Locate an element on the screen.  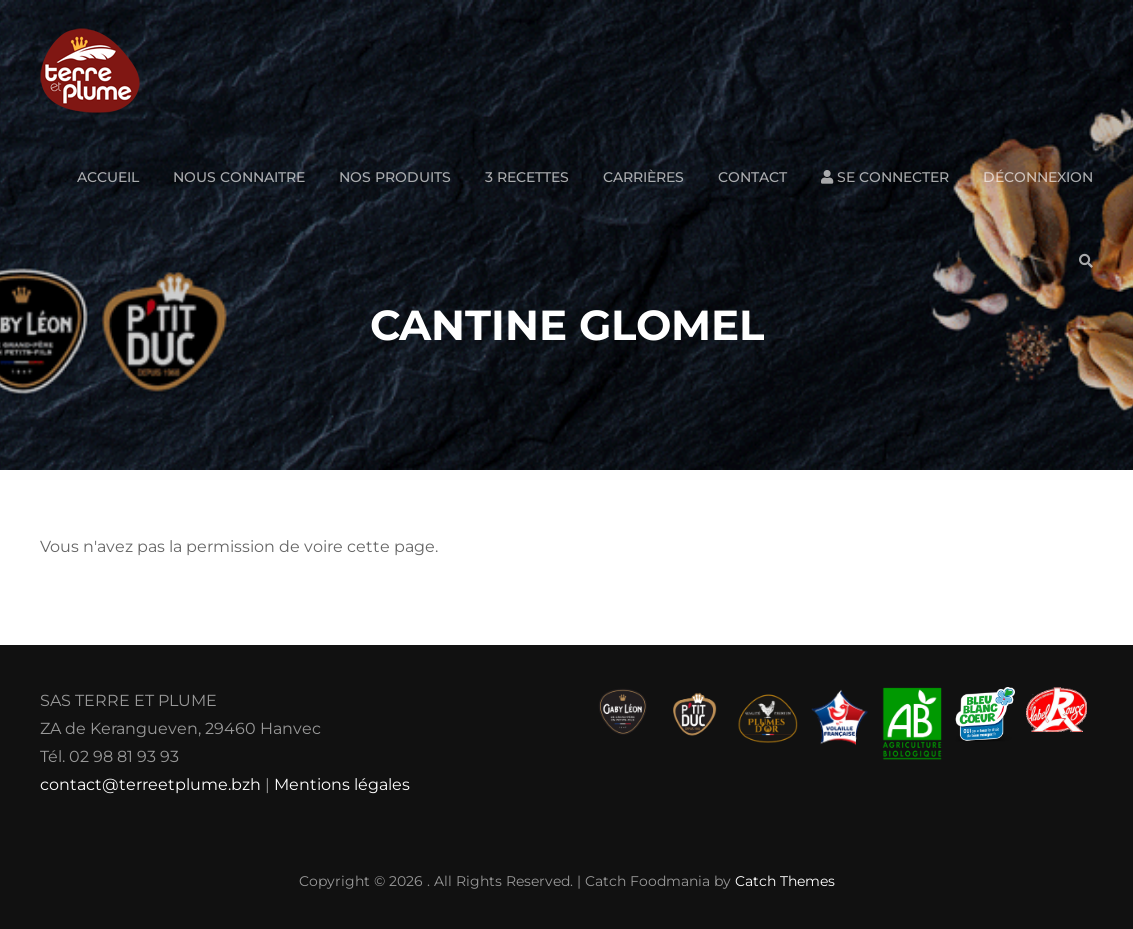
contact@terreetplume.bzh is located at coordinates (150, 784).